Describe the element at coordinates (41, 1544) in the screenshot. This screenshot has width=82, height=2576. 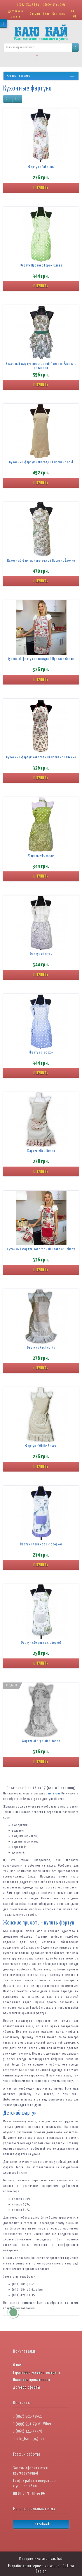
I see `Фартук «Лаванда» с оборкой` at that location.